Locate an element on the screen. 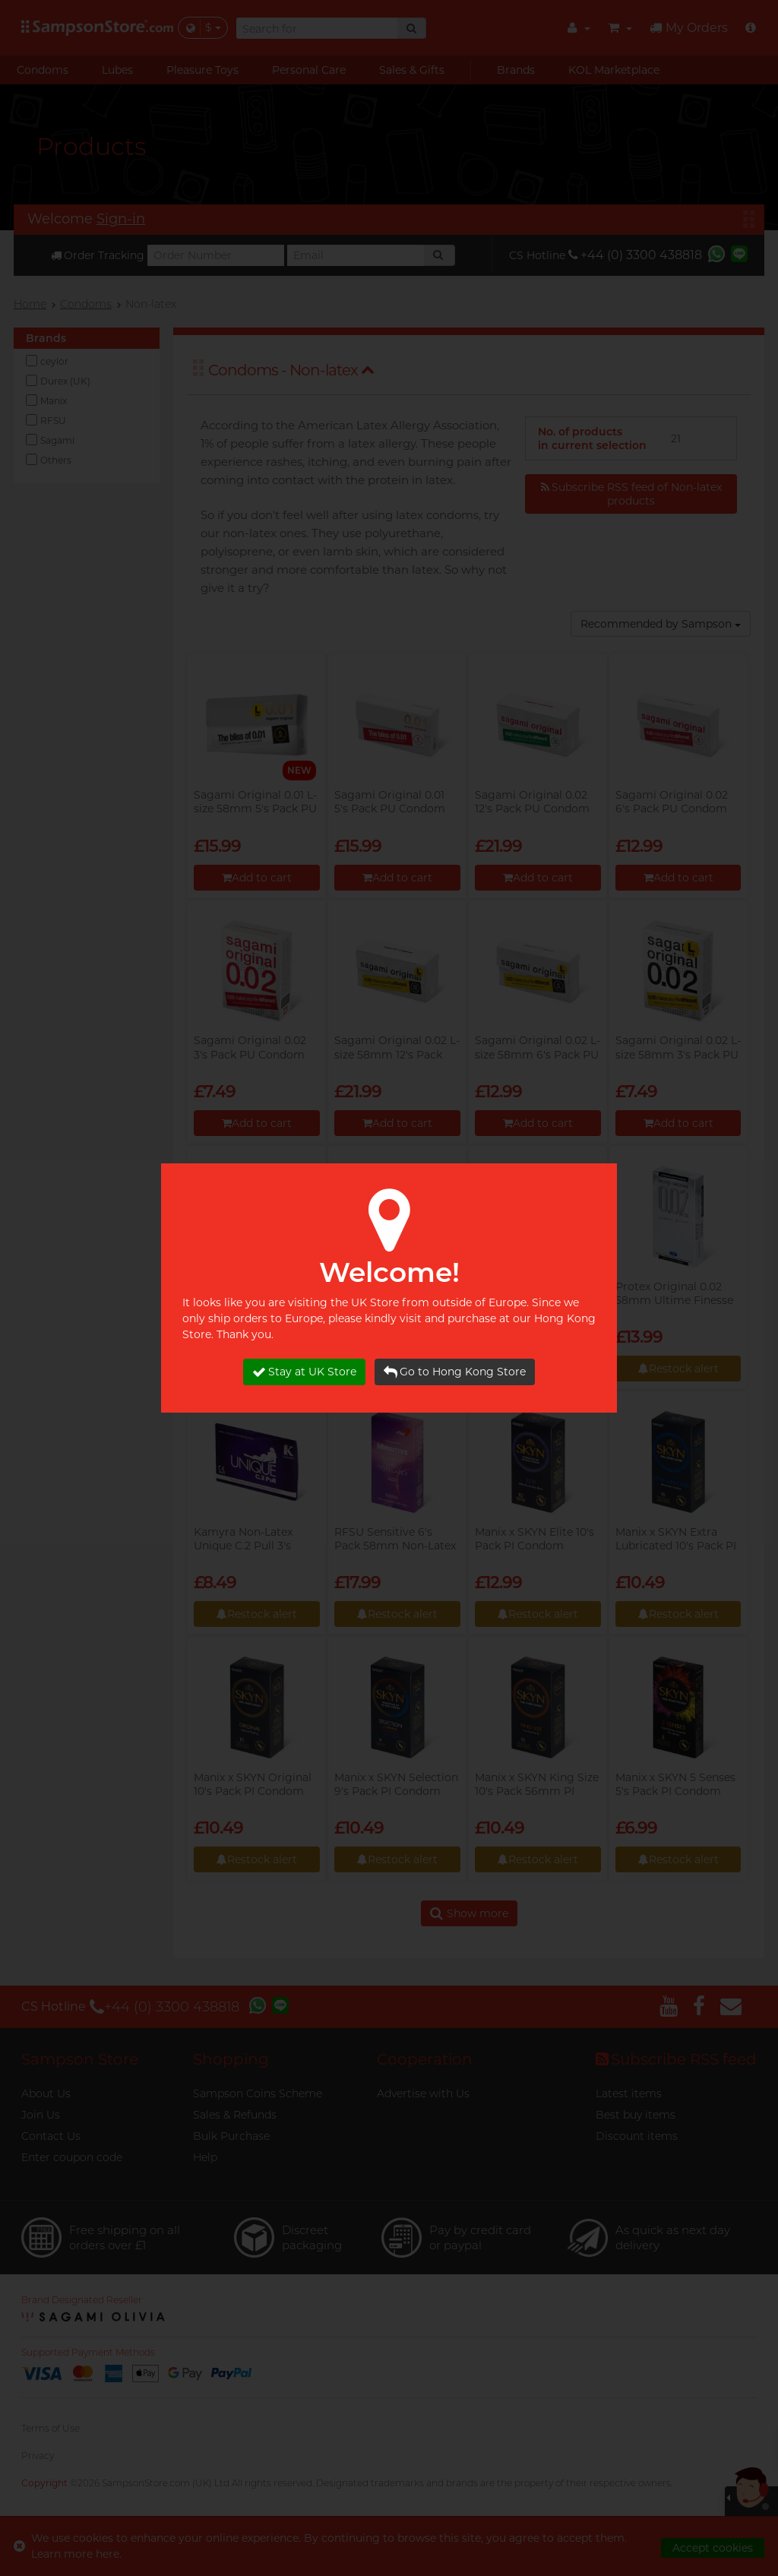 The width and height of the screenshot is (778, 2576). Go to Hong Kong Store is located at coordinates (455, 1372).